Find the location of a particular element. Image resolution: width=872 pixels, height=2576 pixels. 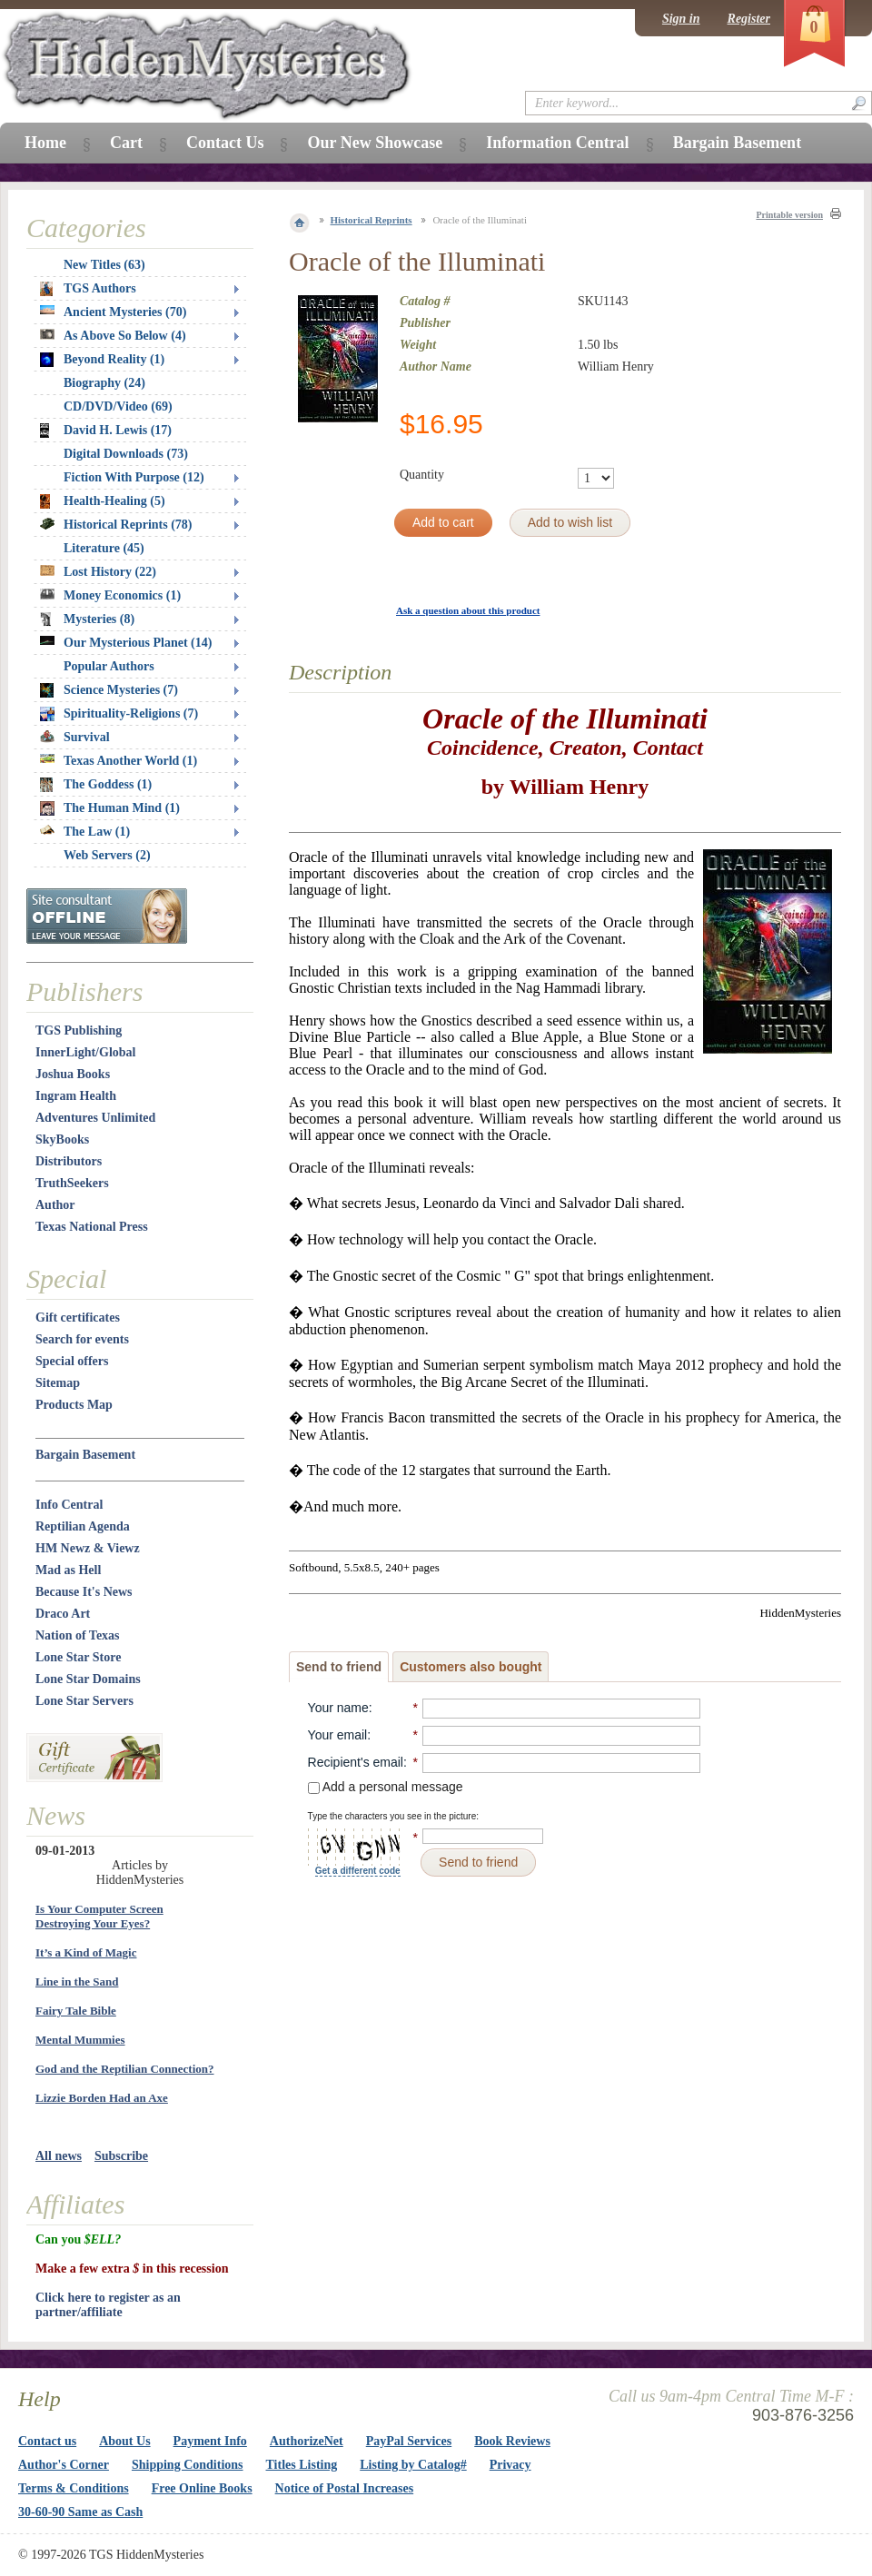

Popular Authors is located at coordinates (109, 666).